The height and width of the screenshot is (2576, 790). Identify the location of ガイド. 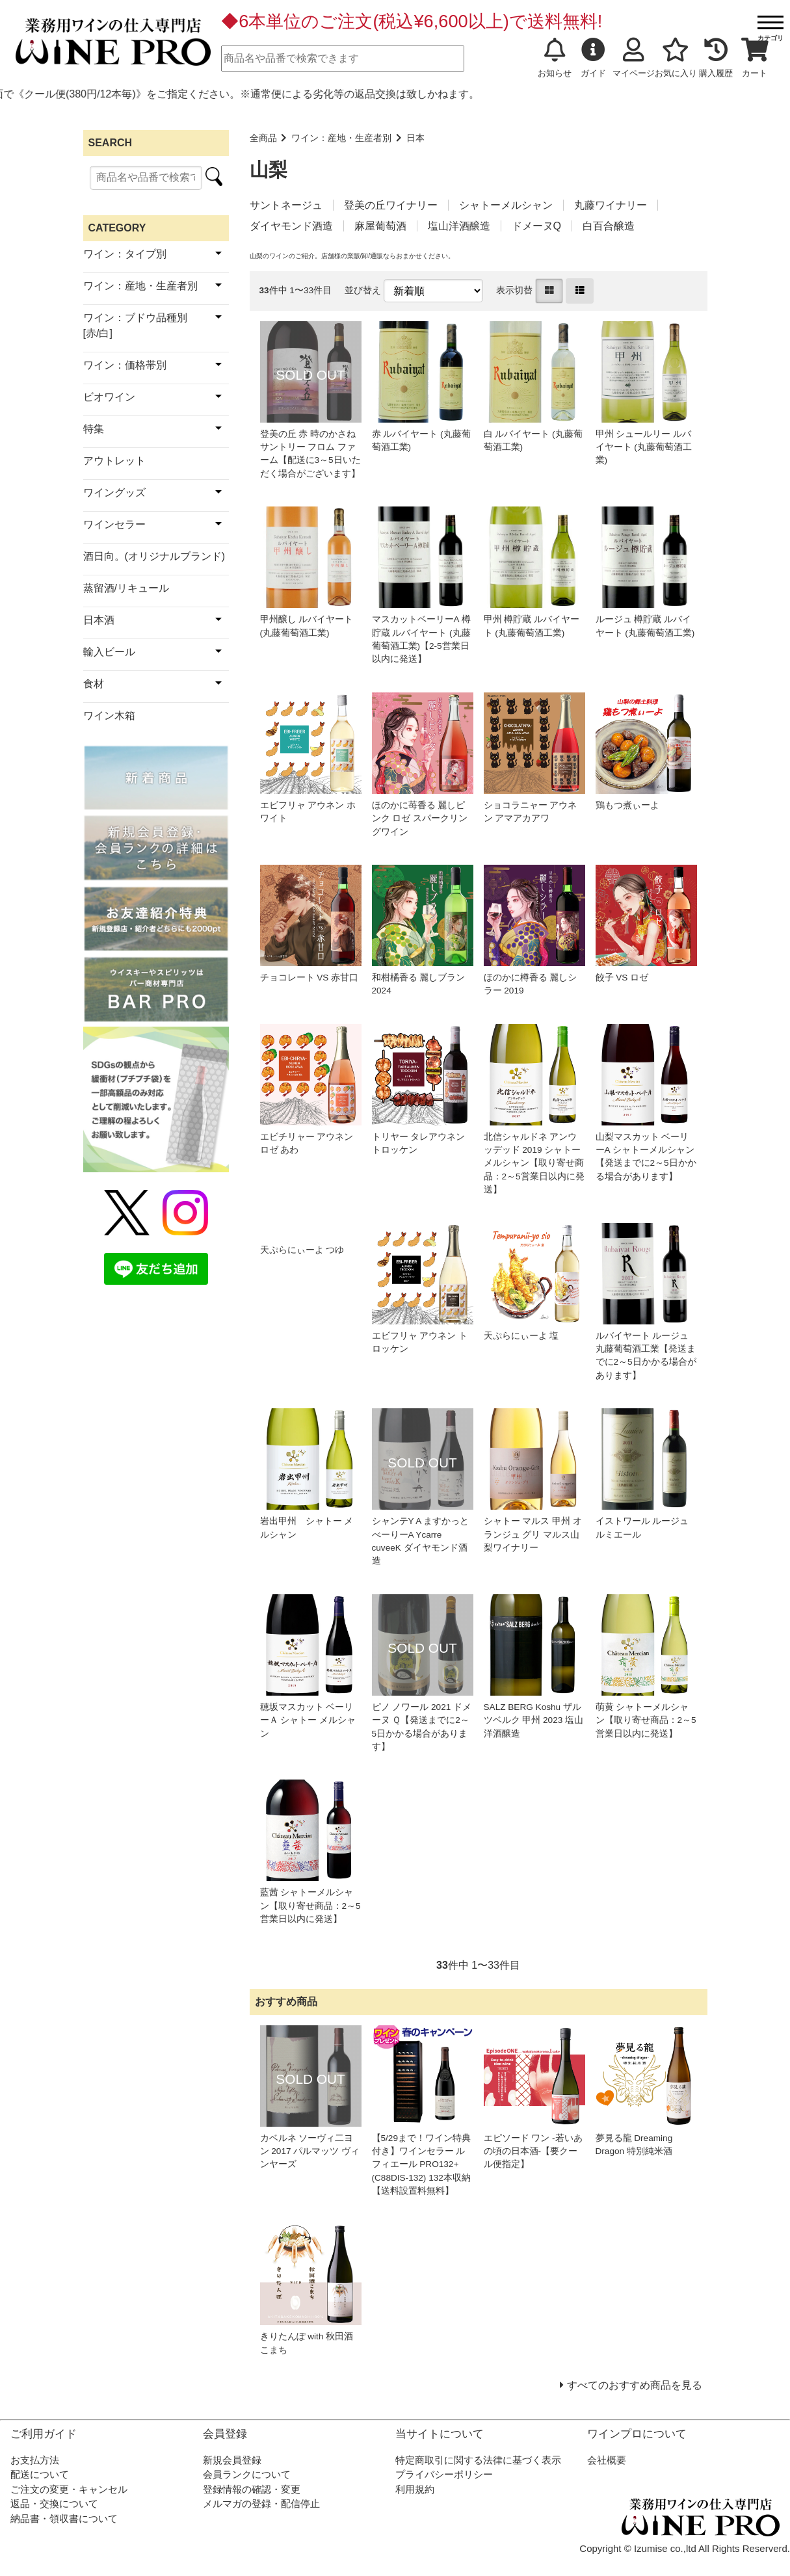
(593, 58).